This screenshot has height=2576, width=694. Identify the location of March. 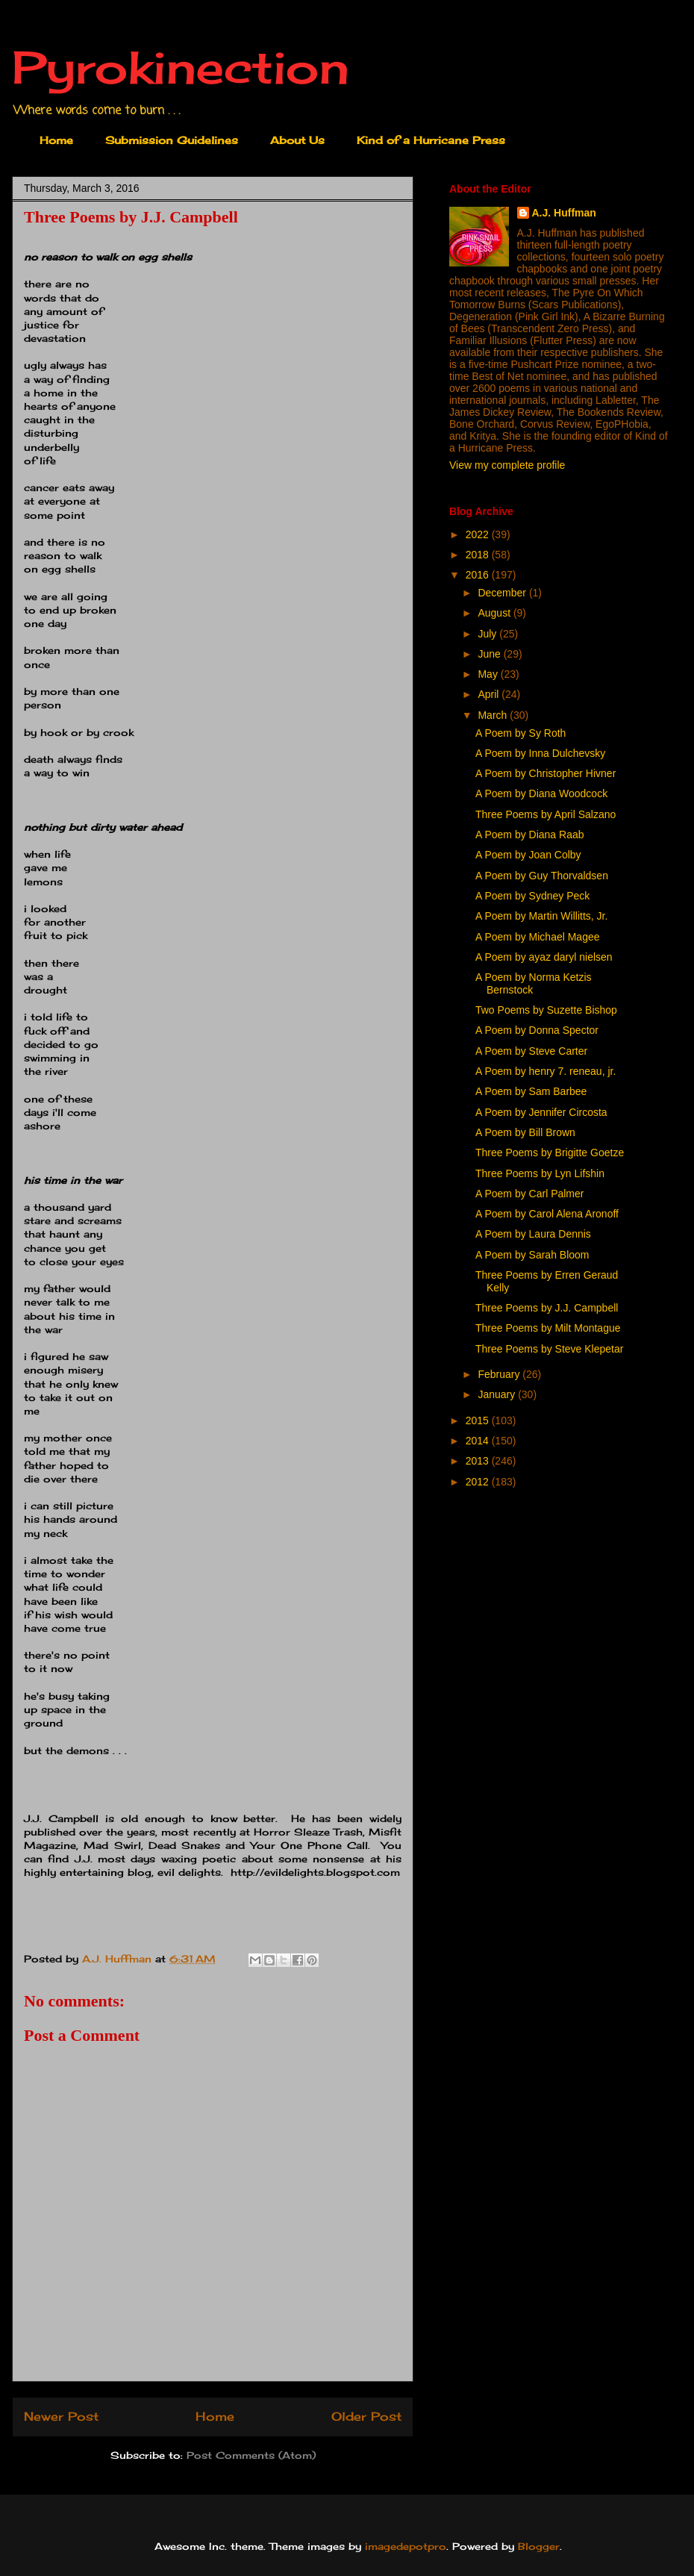
(494, 715).